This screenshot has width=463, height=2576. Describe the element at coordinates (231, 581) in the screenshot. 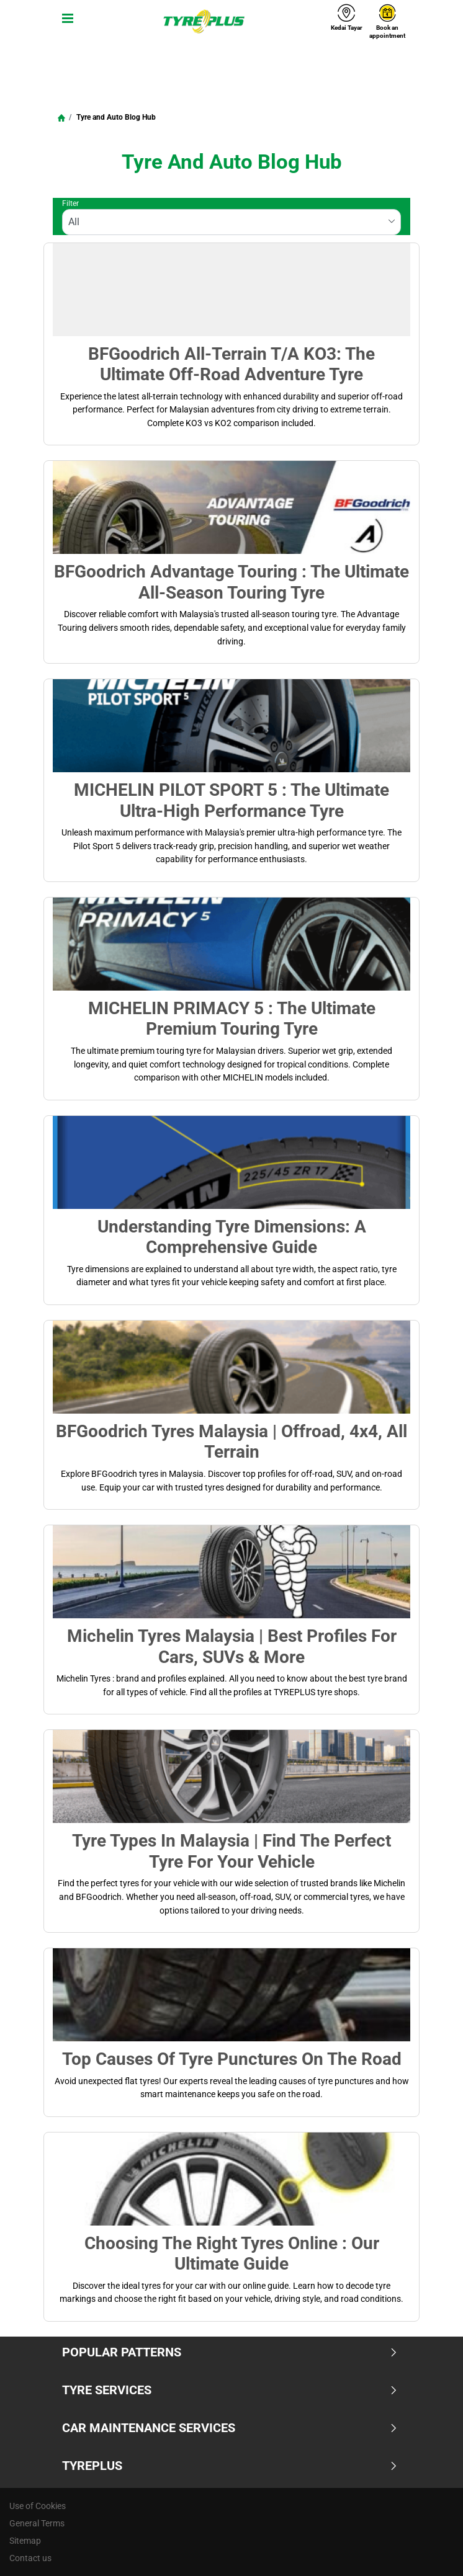

I see `BFGoodrich Advantage Touring : The Ultimate All-Season Touring Tyre` at that location.